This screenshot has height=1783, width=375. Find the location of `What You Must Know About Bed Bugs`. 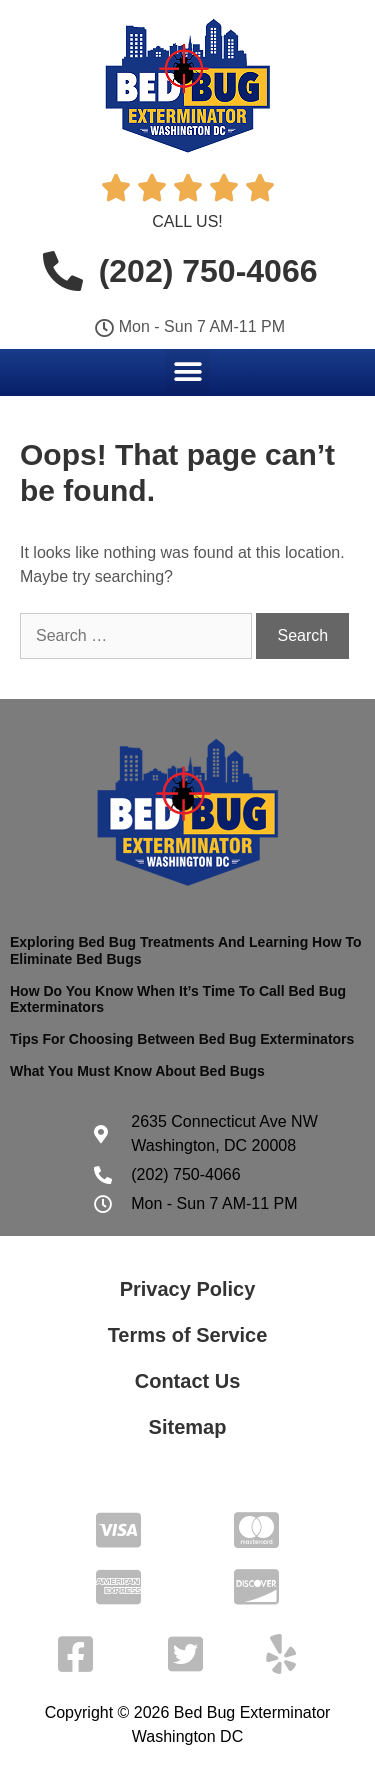

What You Must Know About Bed Bugs is located at coordinates (137, 1071).